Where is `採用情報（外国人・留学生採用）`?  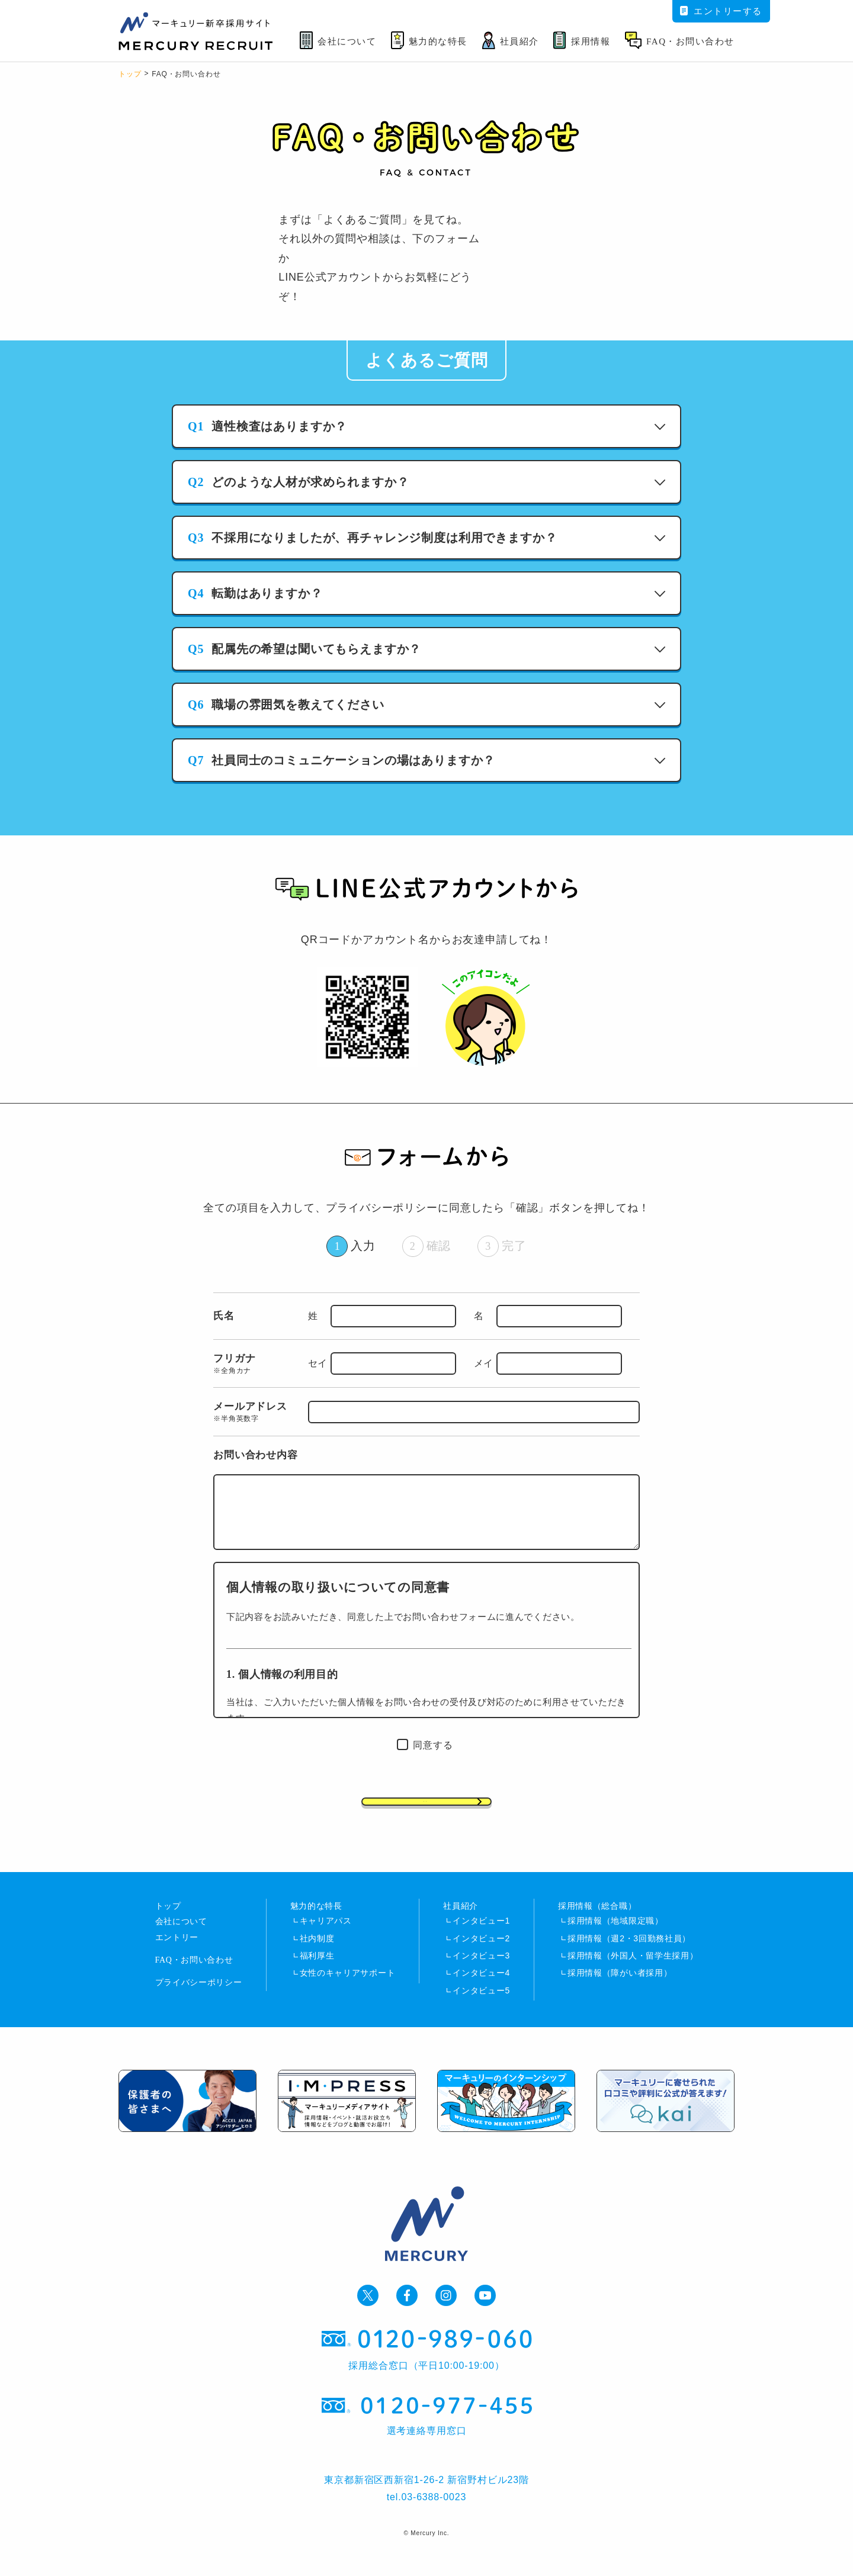 採用情報（外国人・留学生採用） is located at coordinates (632, 1971).